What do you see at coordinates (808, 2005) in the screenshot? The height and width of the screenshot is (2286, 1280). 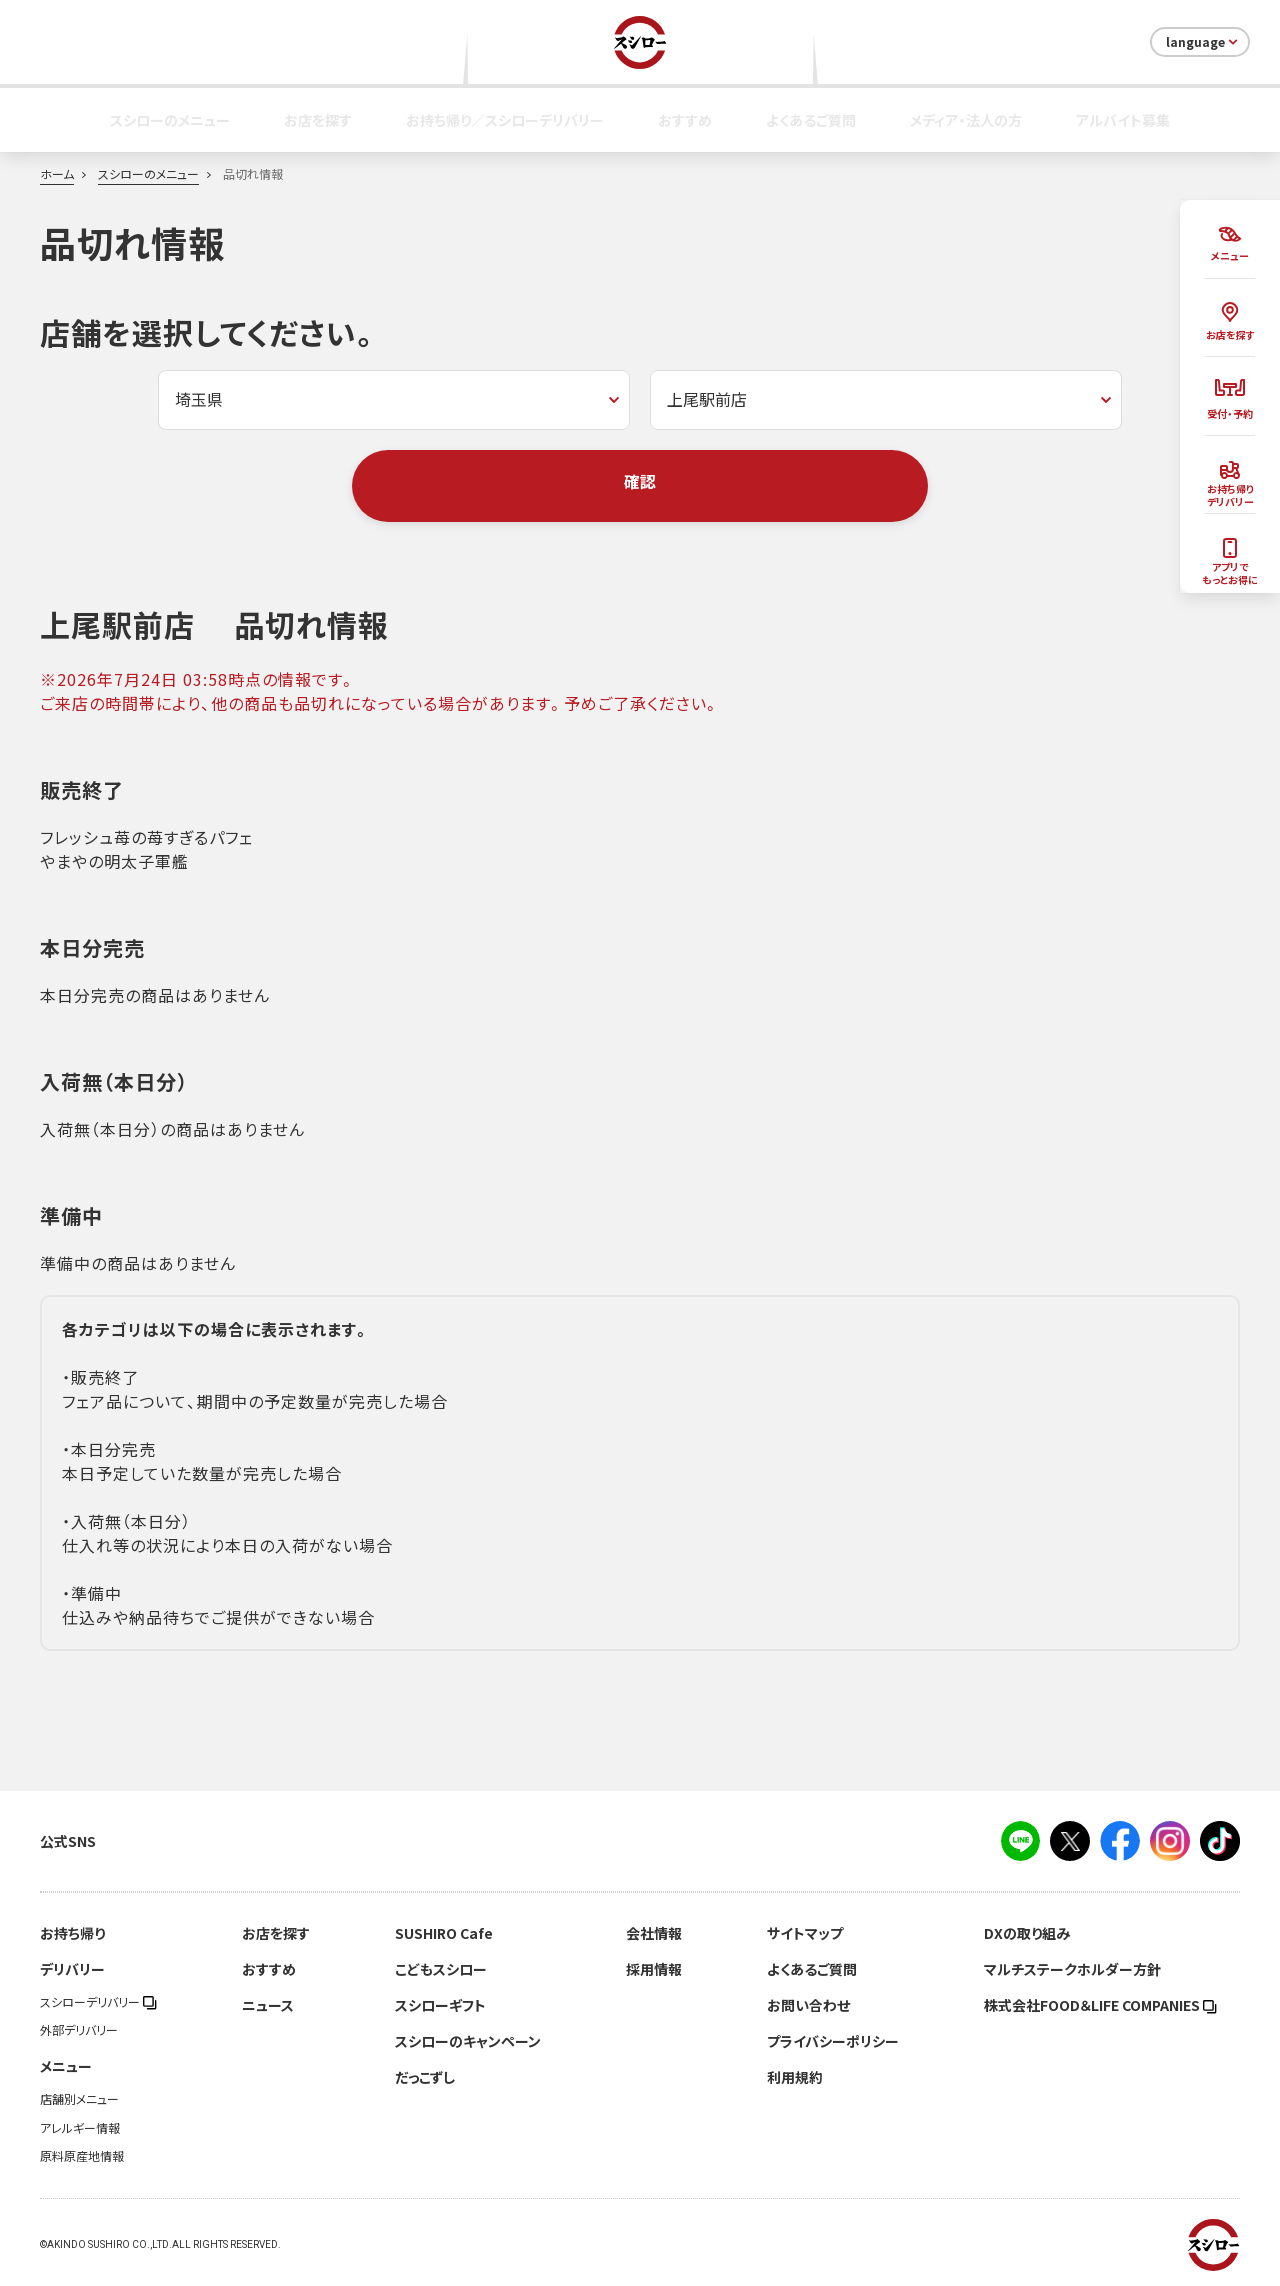 I see `お問い合わせ` at bounding box center [808, 2005].